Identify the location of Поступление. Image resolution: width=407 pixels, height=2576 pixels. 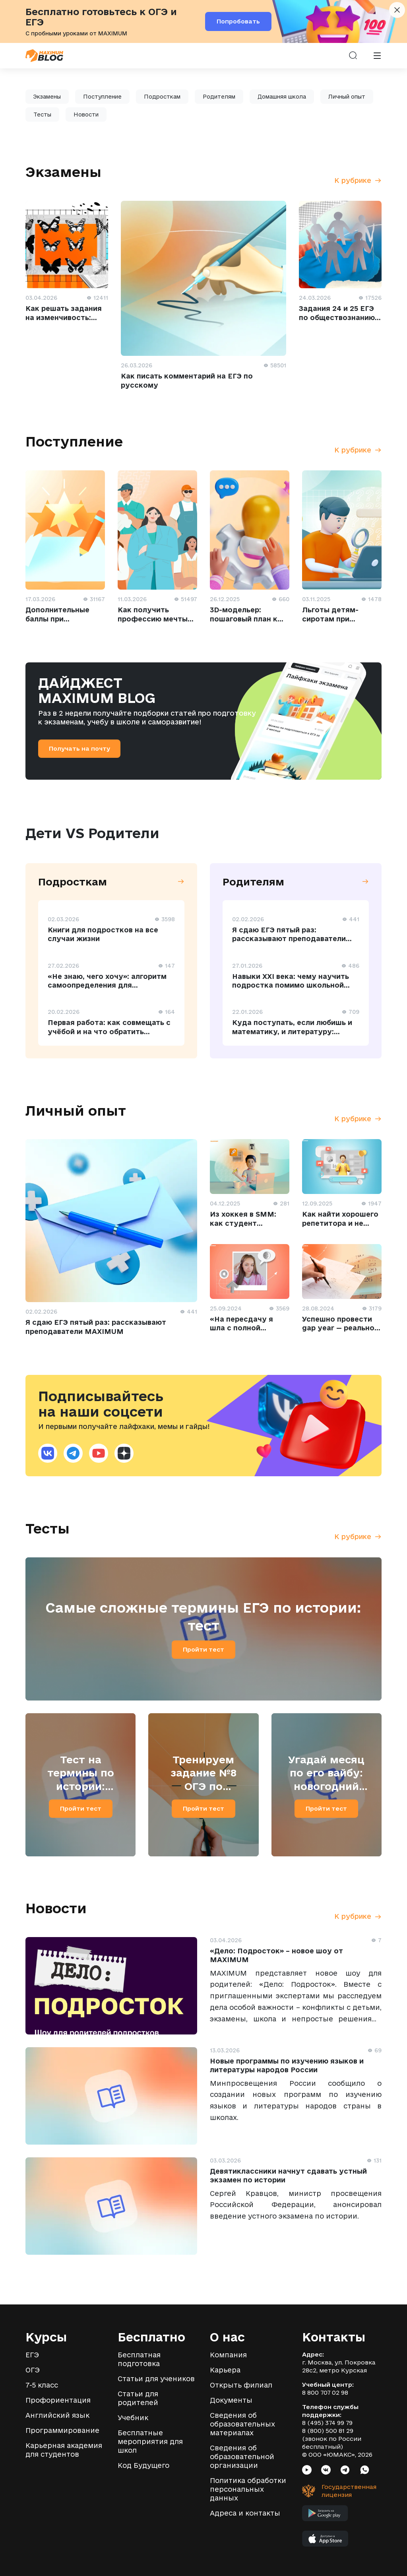
(102, 96).